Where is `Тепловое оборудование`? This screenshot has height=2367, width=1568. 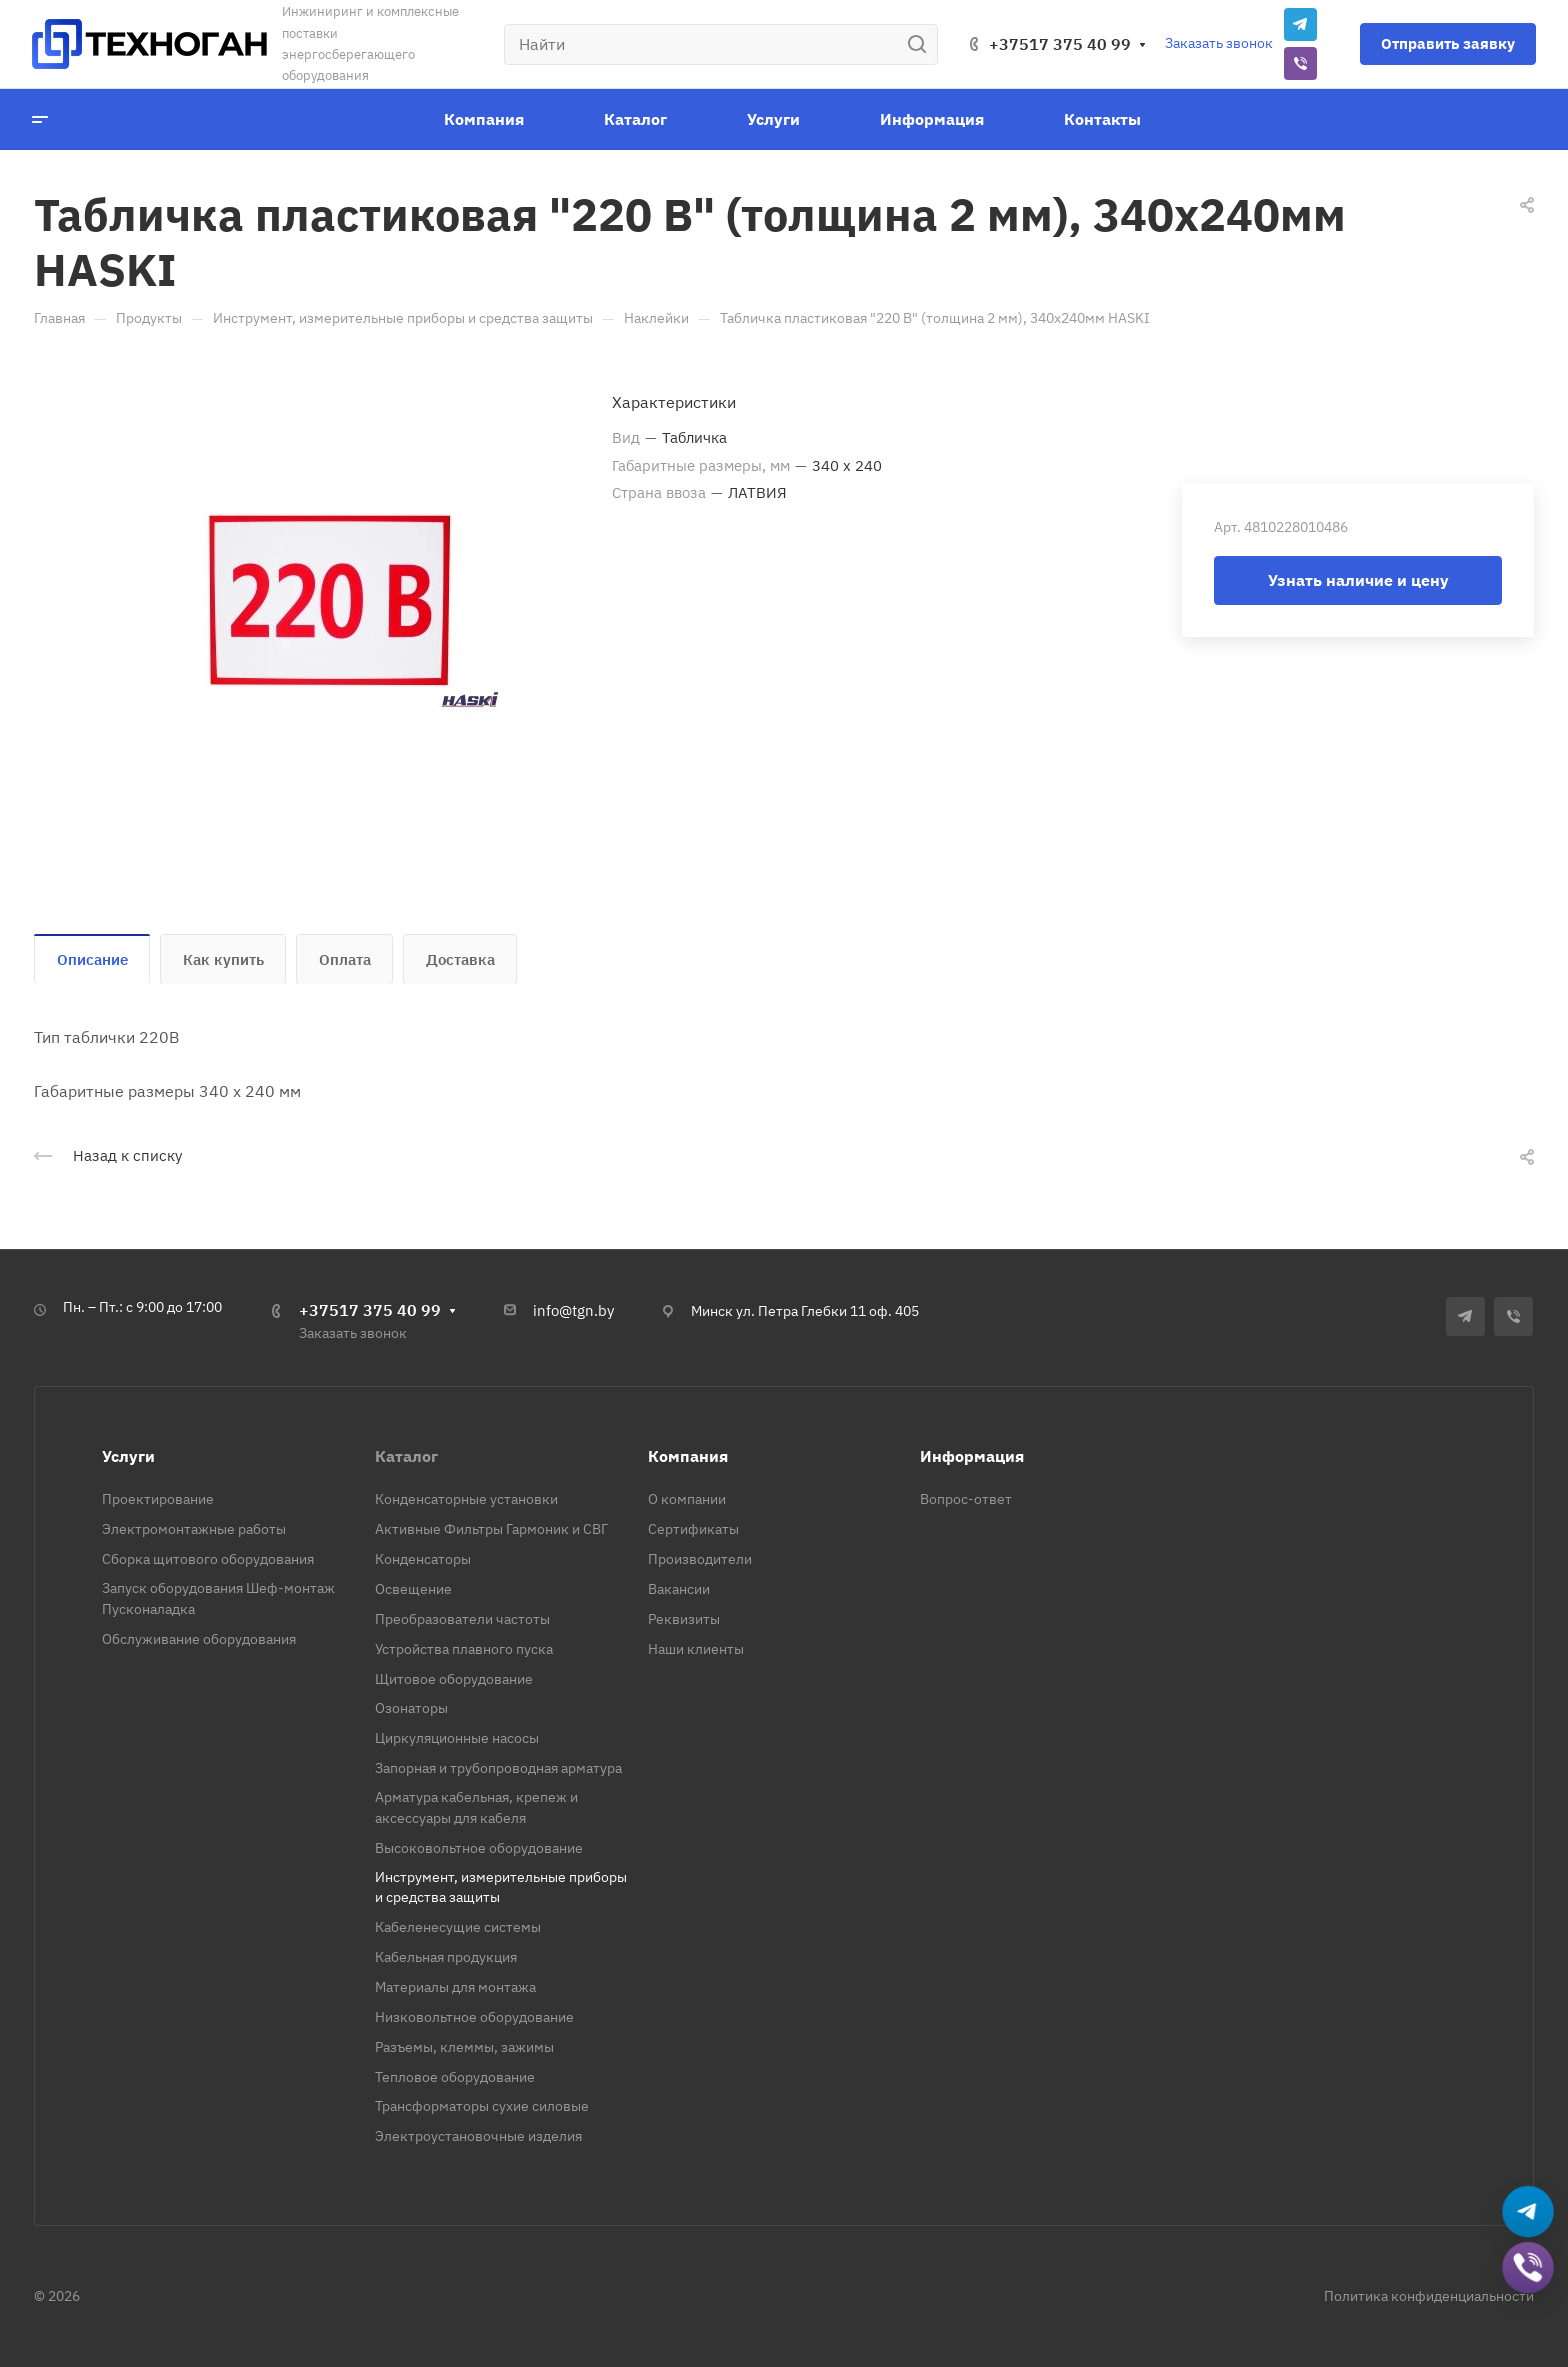 Тепловое оборудование is located at coordinates (455, 2077).